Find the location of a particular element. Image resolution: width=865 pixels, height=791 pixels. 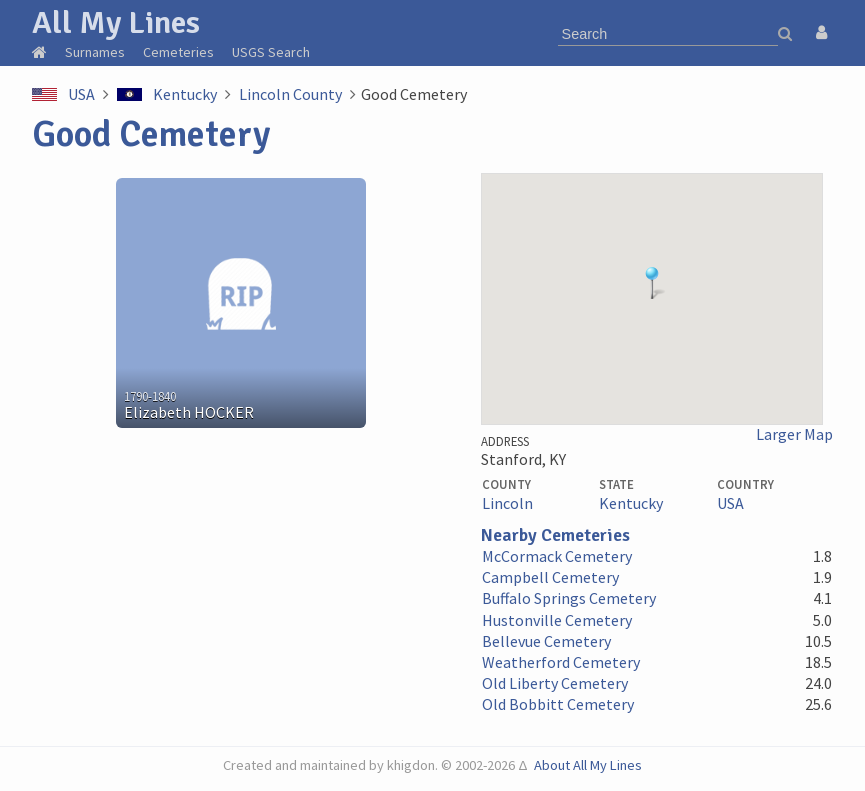

Campbell Cemetery is located at coordinates (550, 577).